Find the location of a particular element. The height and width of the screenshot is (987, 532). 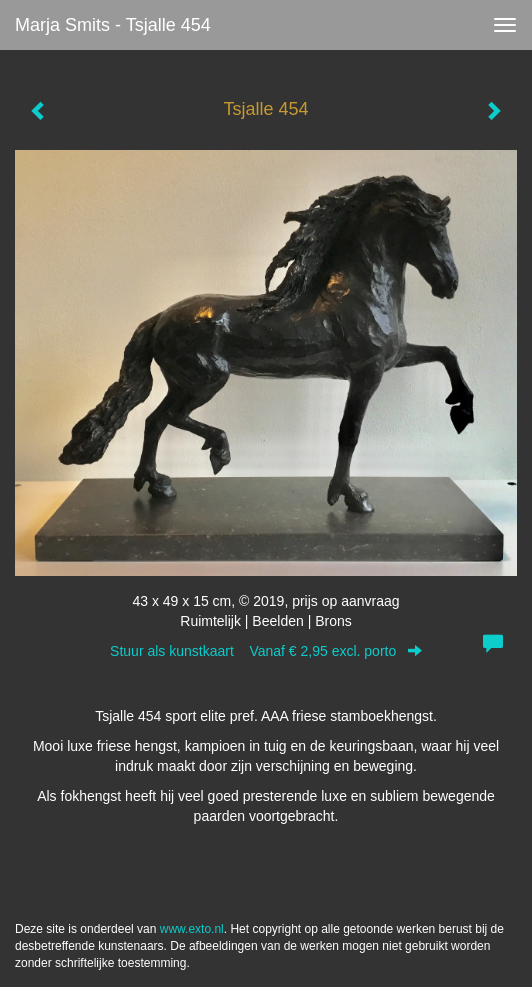

www.exto.nl is located at coordinates (192, 929).